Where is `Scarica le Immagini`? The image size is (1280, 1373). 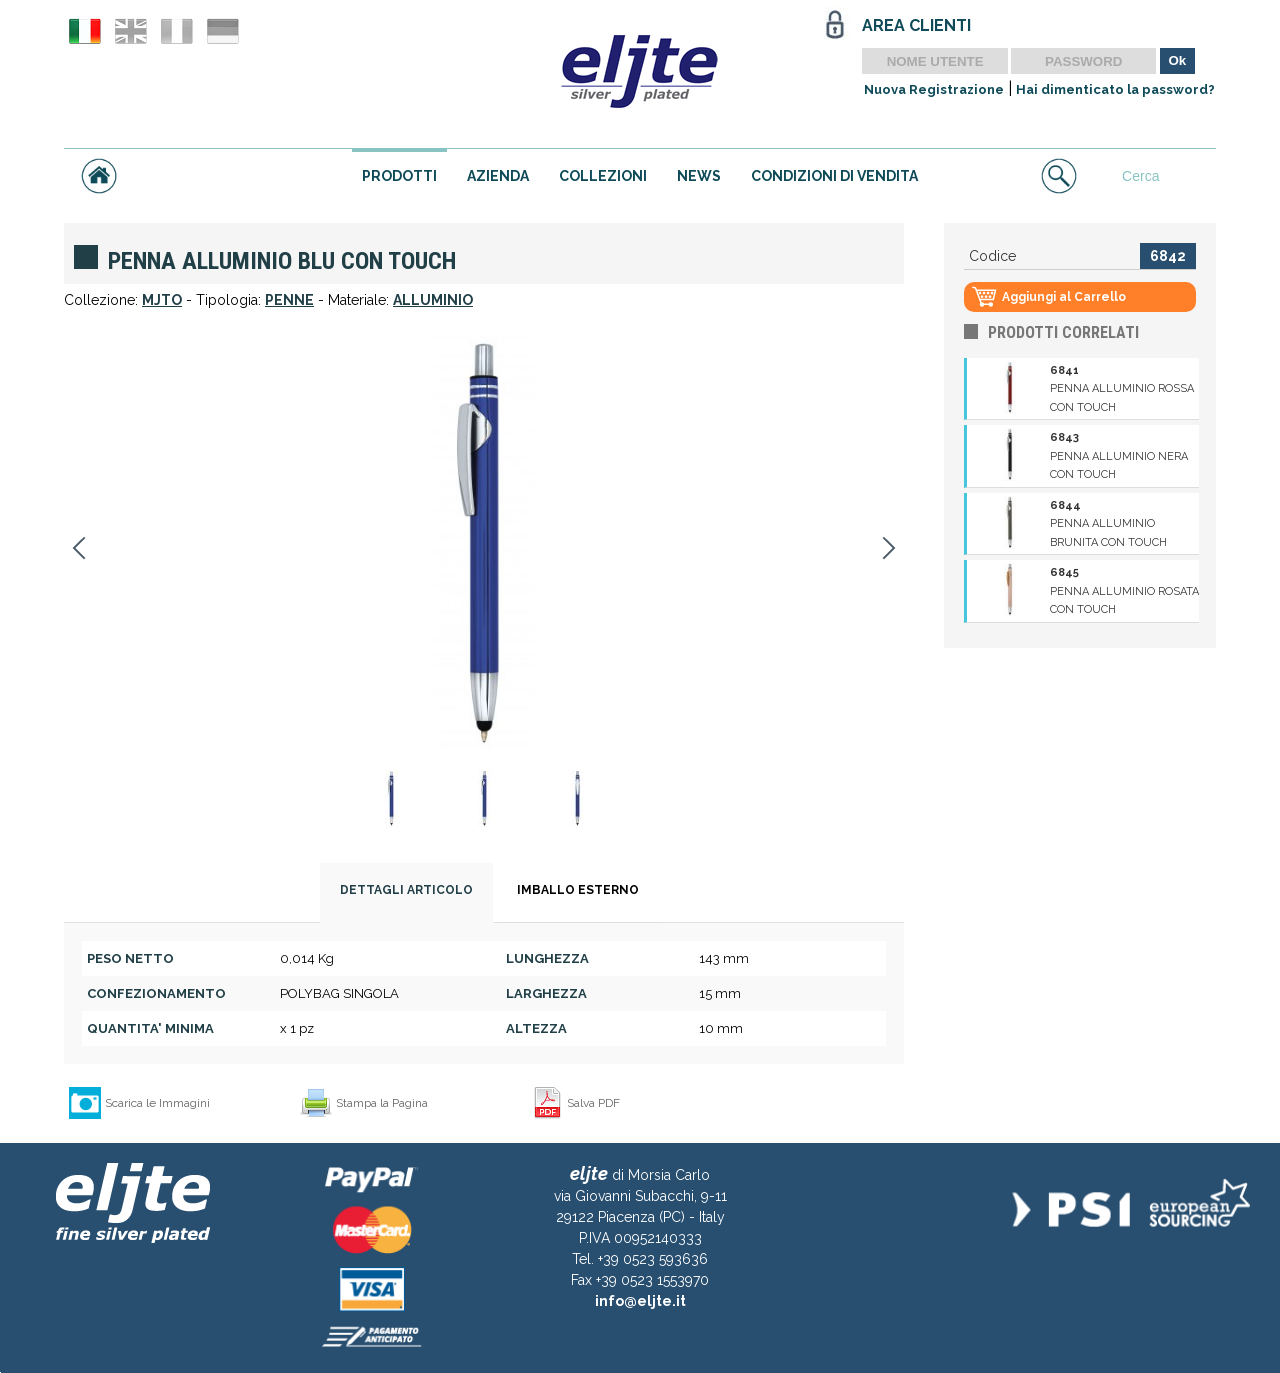
Scarica le Immagini is located at coordinates (157, 1103).